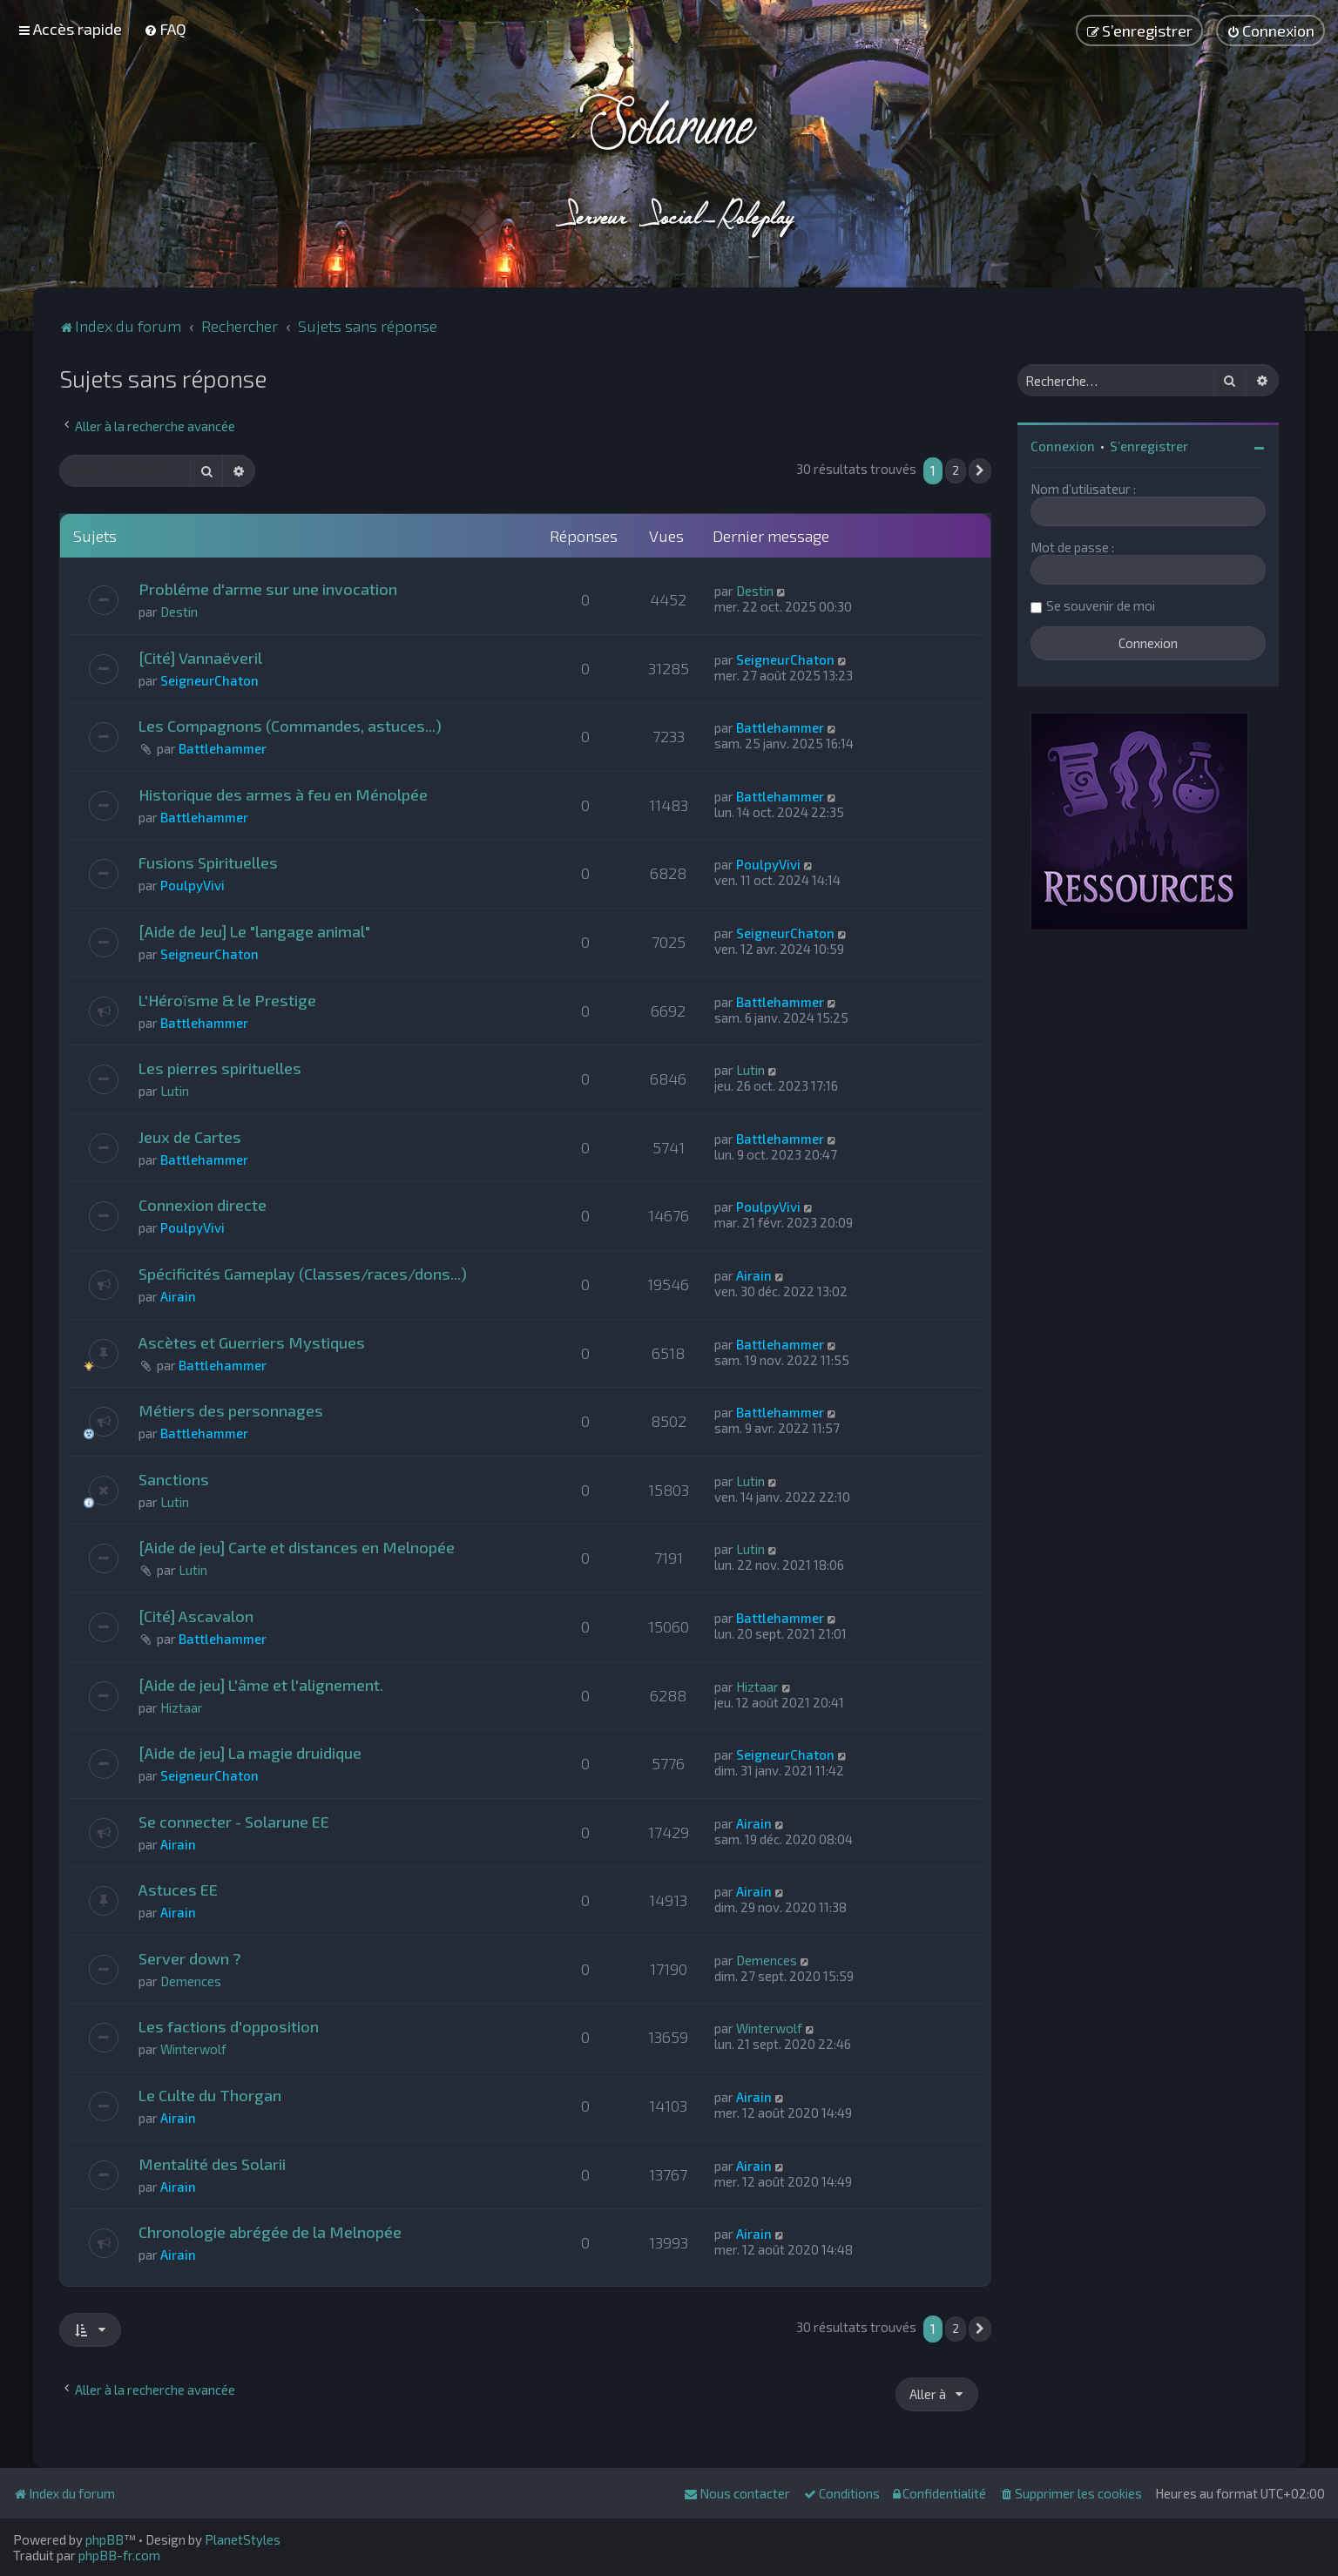 Image resolution: width=1338 pixels, height=2576 pixels. Describe the element at coordinates (174, 1479) in the screenshot. I see `Sanctions` at that location.